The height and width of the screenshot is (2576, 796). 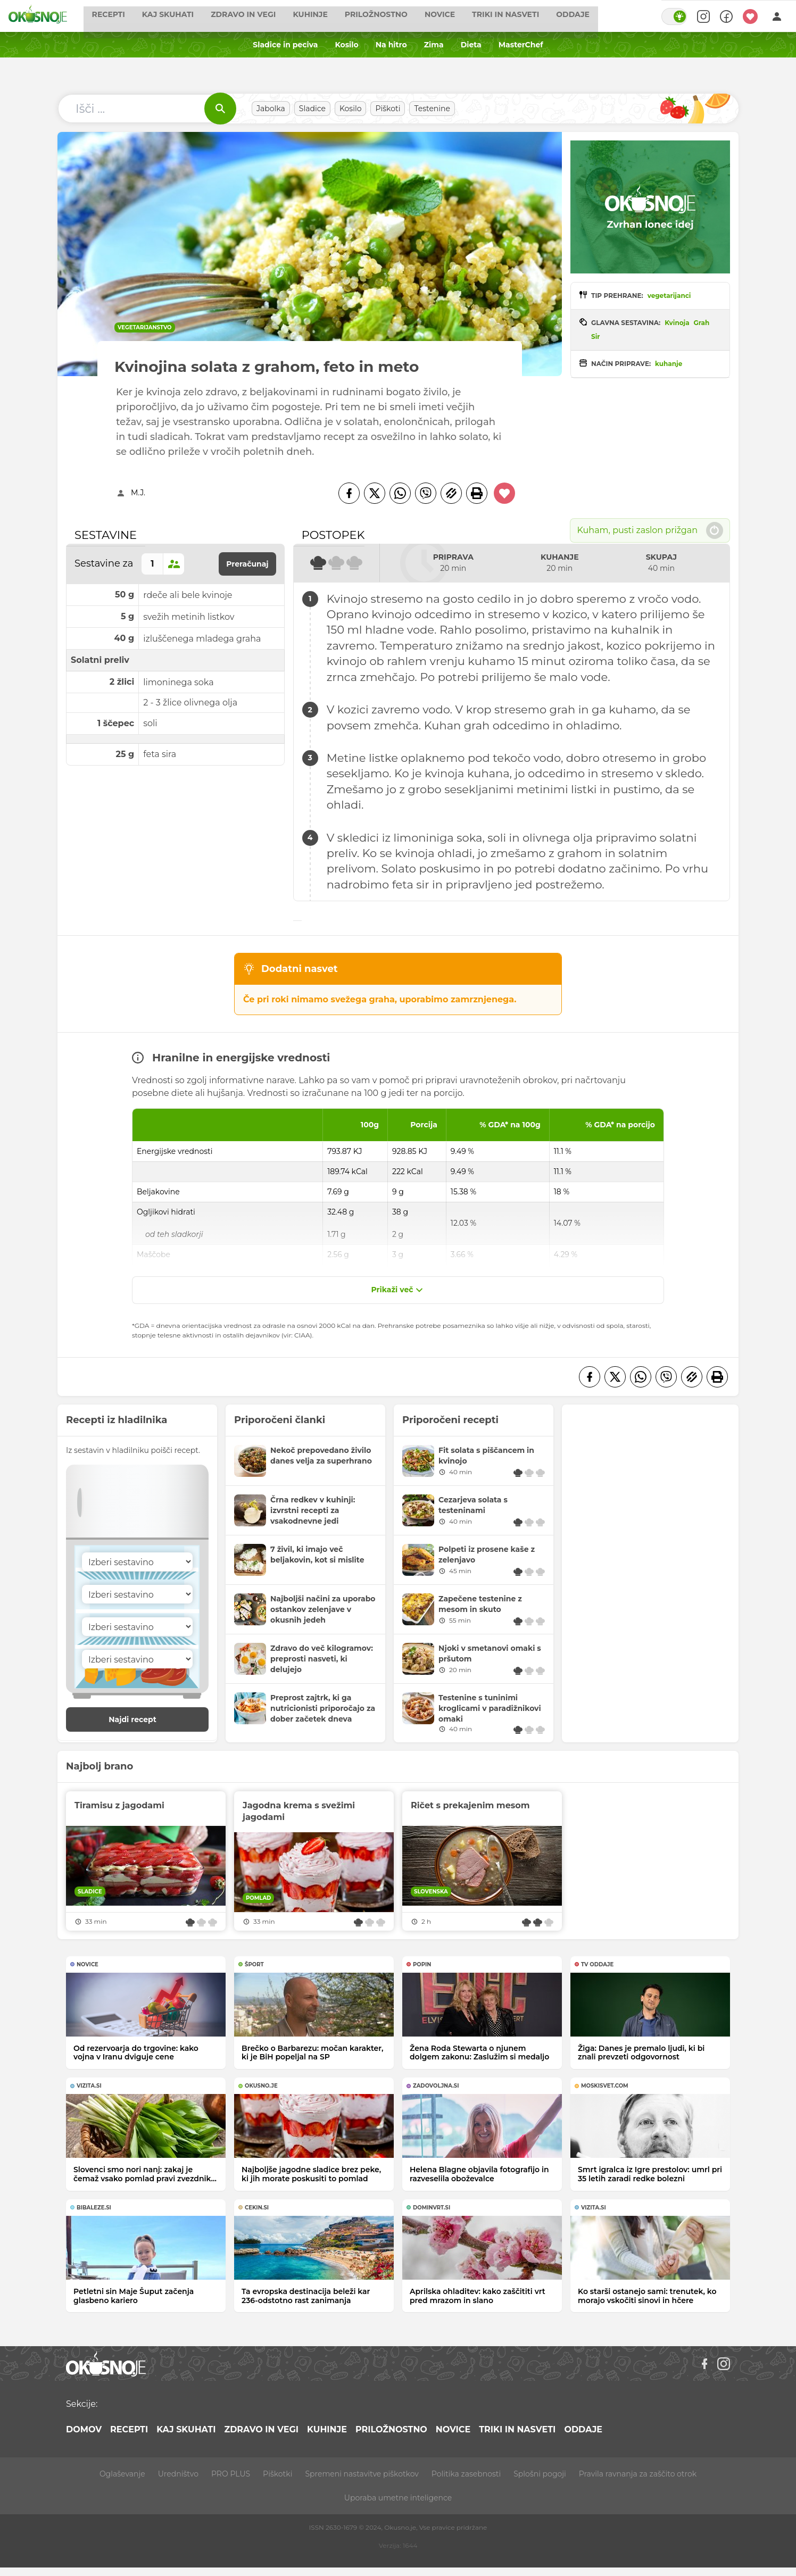 What do you see at coordinates (178, 2474) in the screenshot?
I see `Uredništvo` at bounding box center [178, 2474].